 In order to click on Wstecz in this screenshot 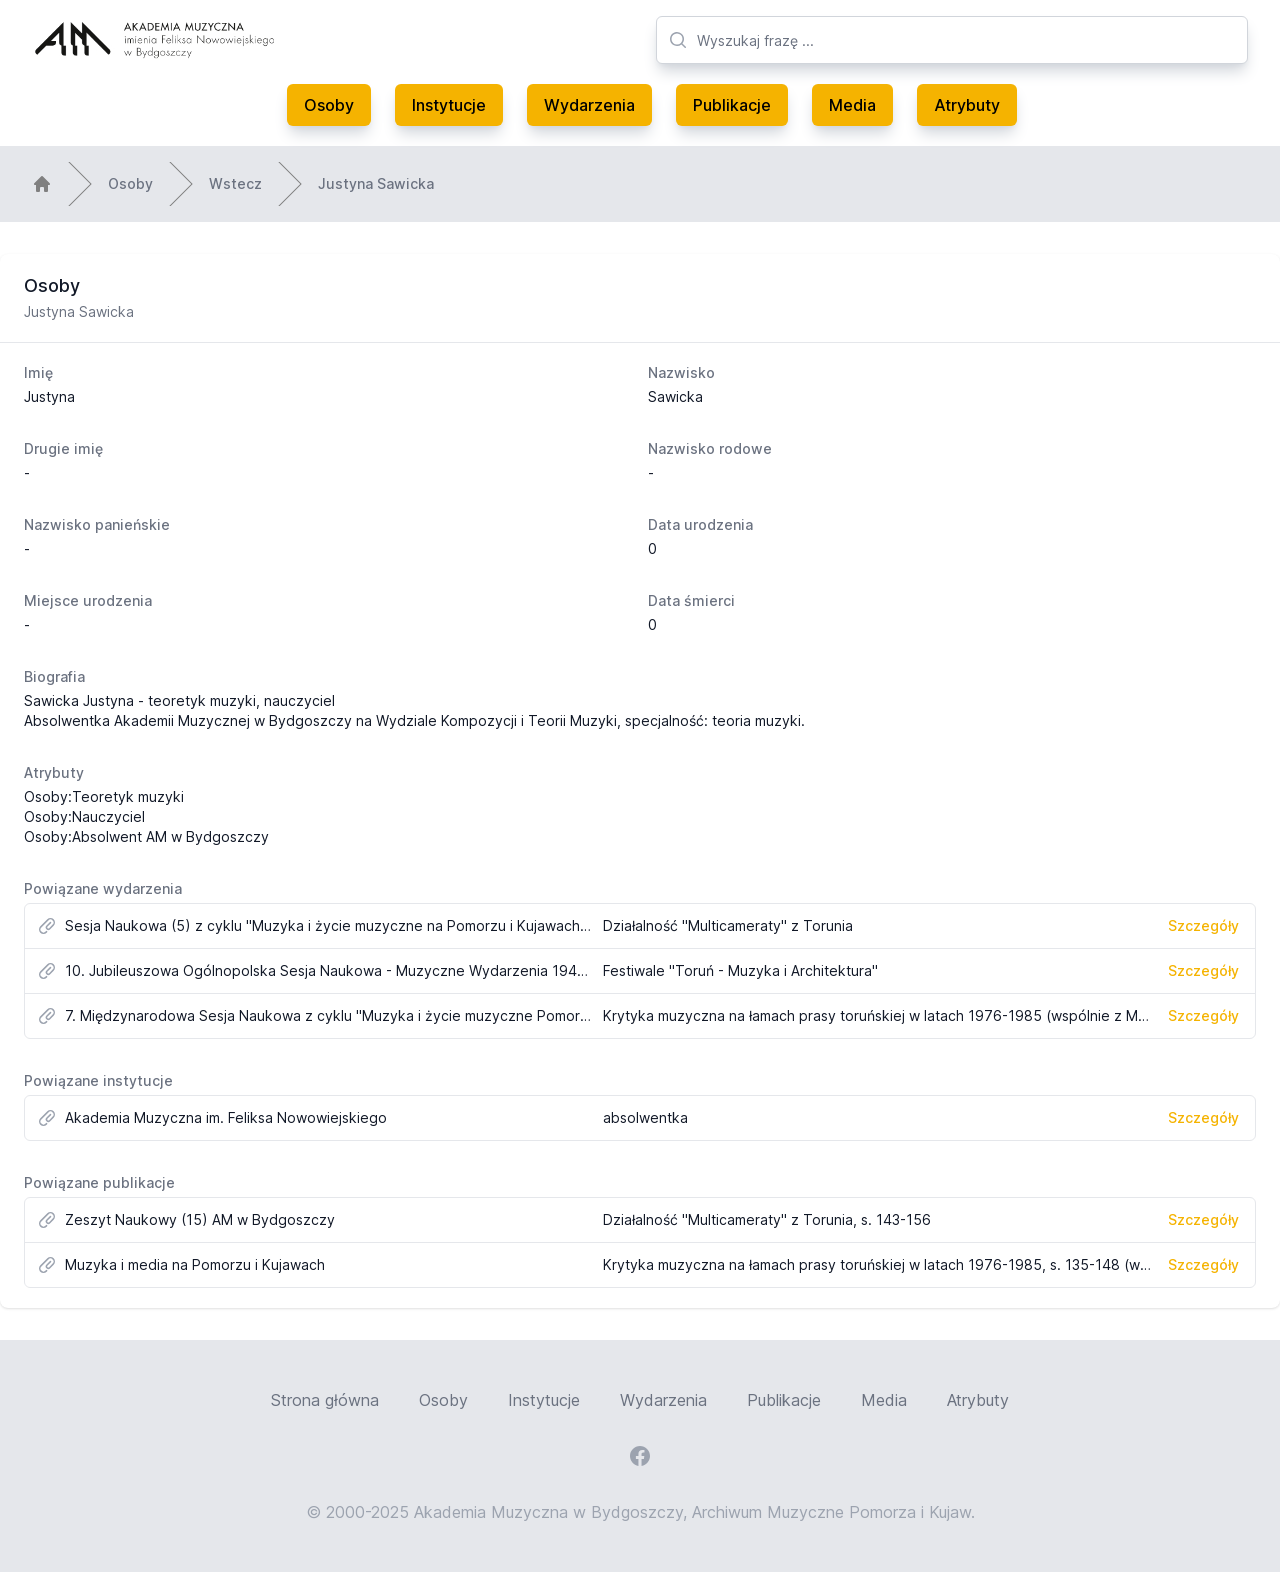, I will do `click(235, 183)`.